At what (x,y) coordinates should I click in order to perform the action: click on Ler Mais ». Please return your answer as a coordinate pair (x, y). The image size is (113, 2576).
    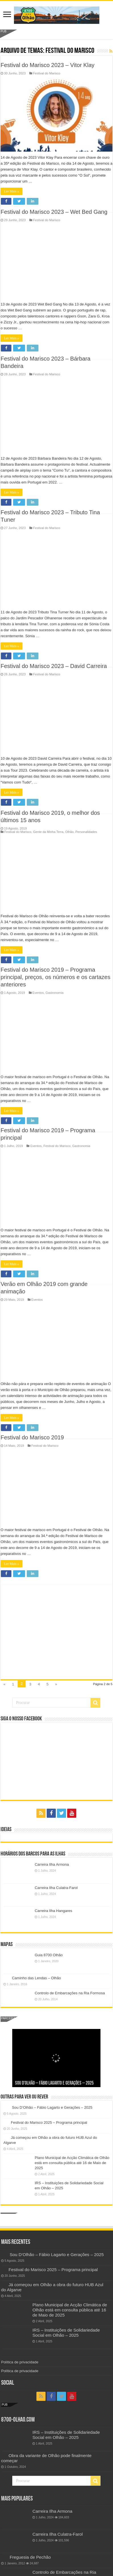
    Looking at the image, I should click on (11, 207).